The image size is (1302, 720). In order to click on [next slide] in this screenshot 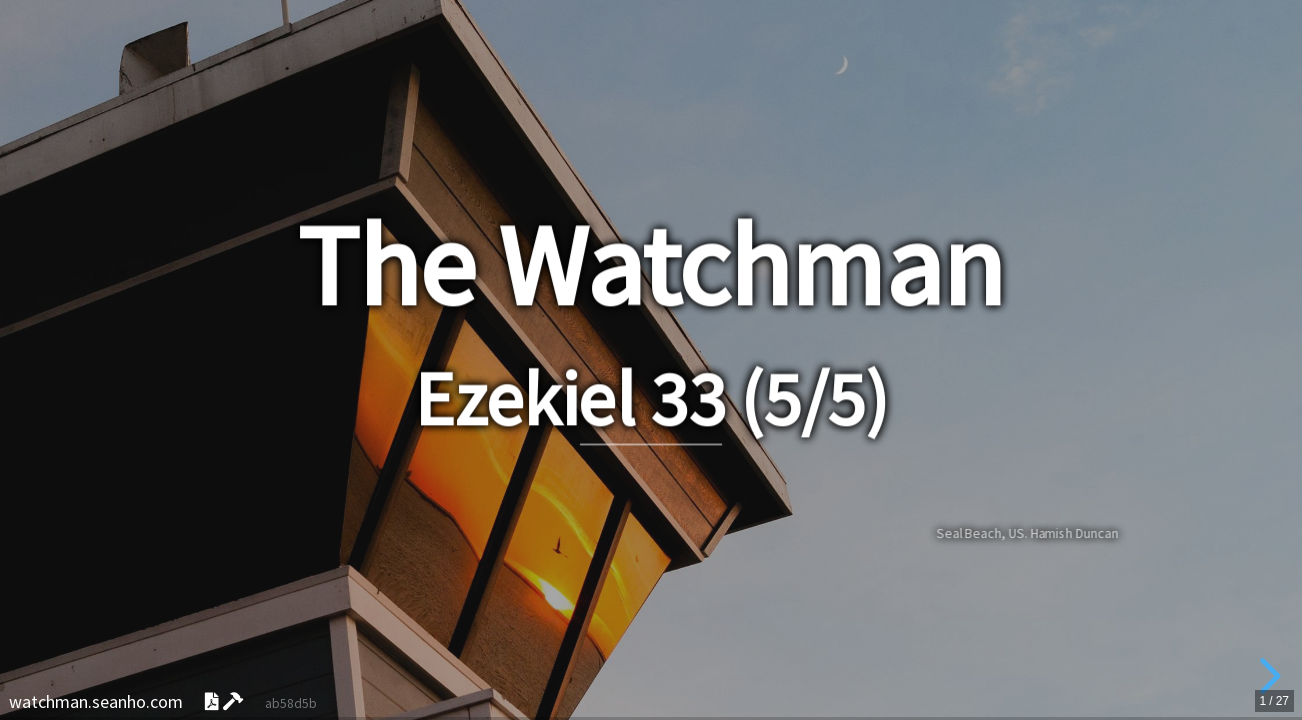, I will do `click(1267, 676)`.